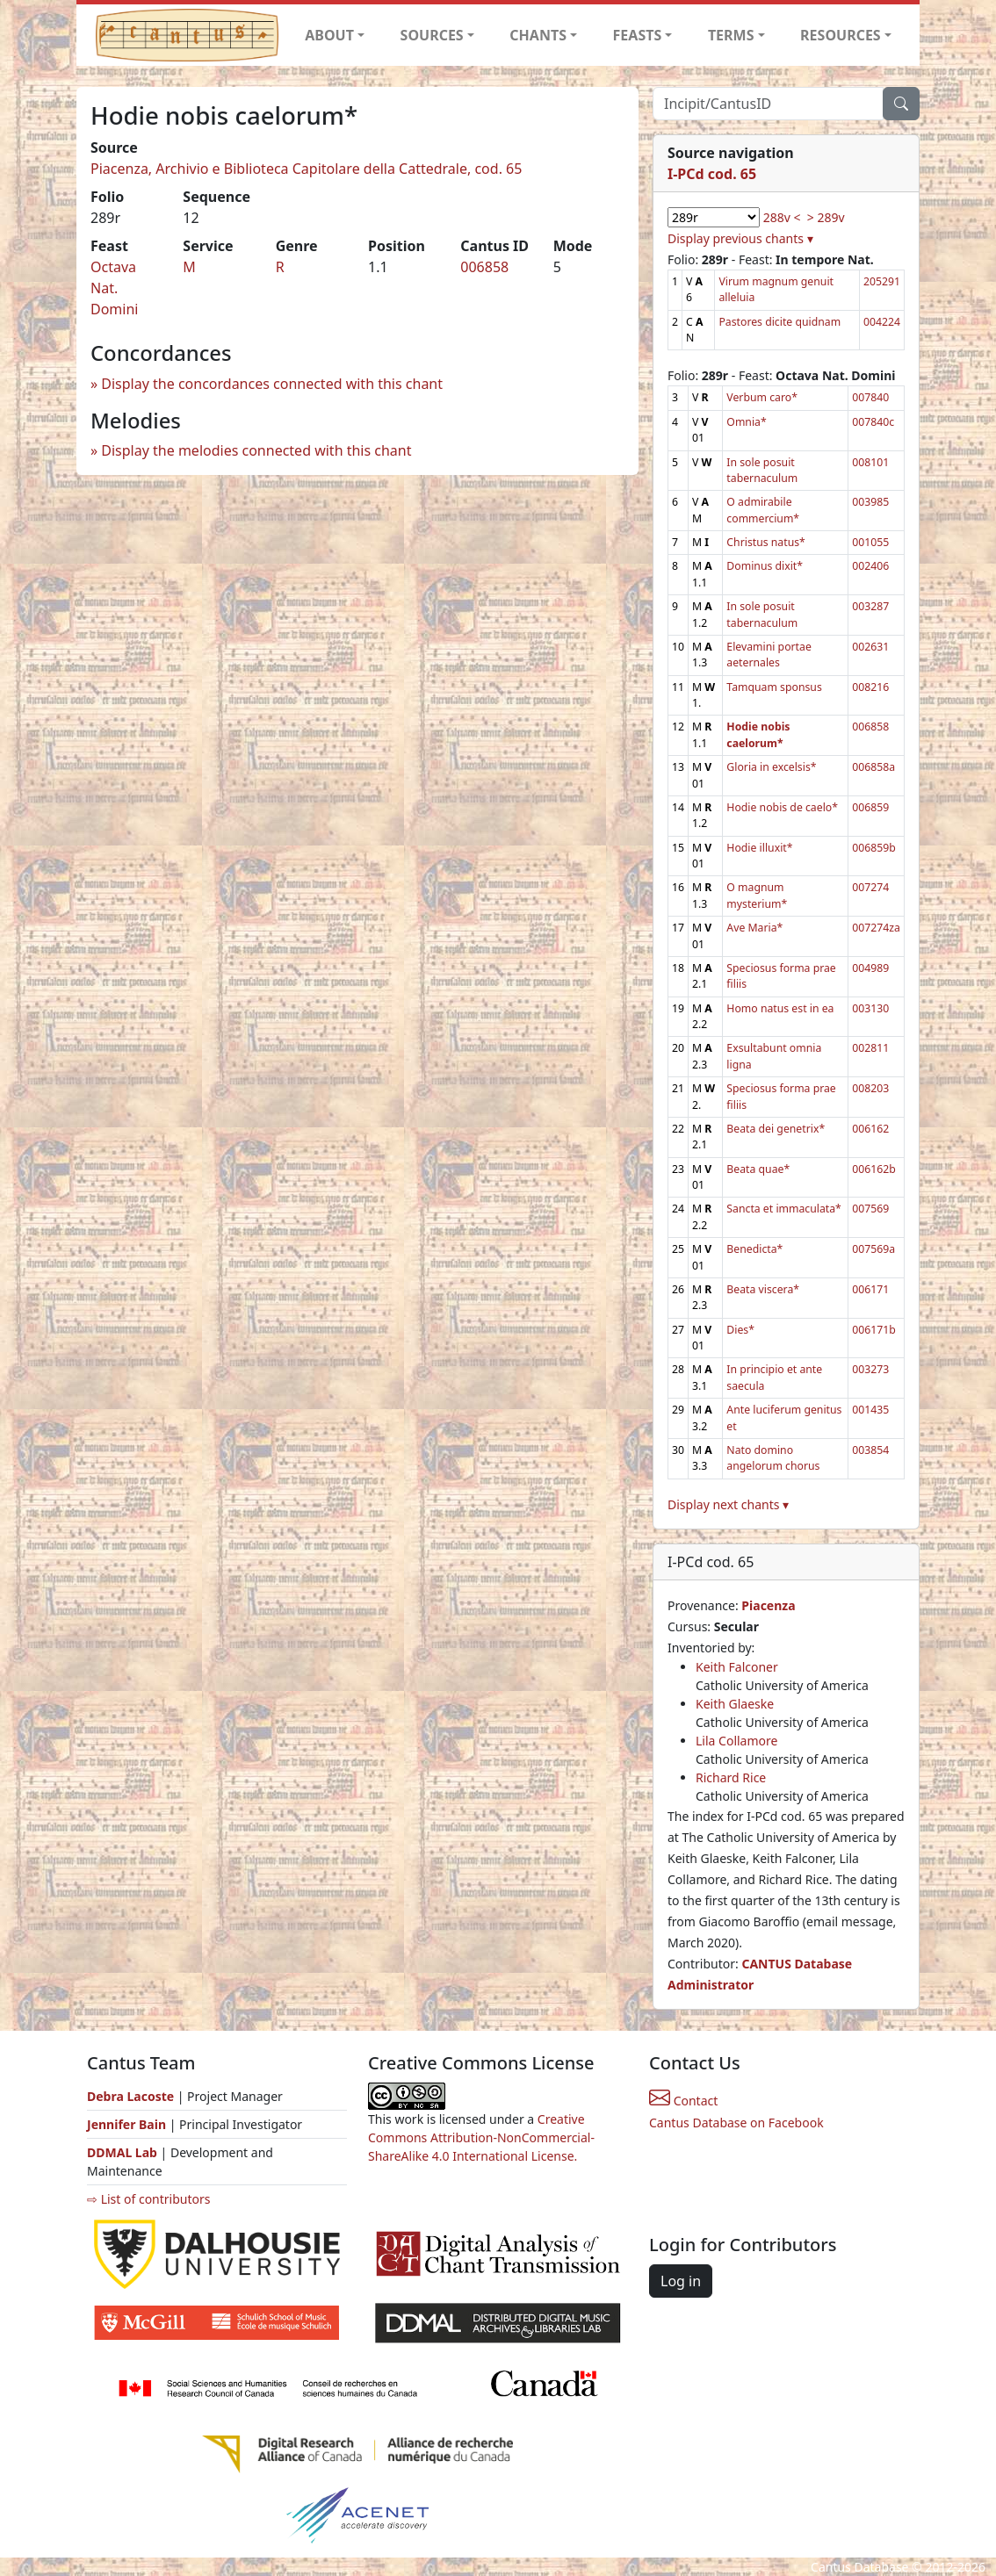 This screenshot has width=996, height=2576. Describe the element at coordinates (114, 288) in the screenshot. I see `Octava Nat. Domini` at that location.